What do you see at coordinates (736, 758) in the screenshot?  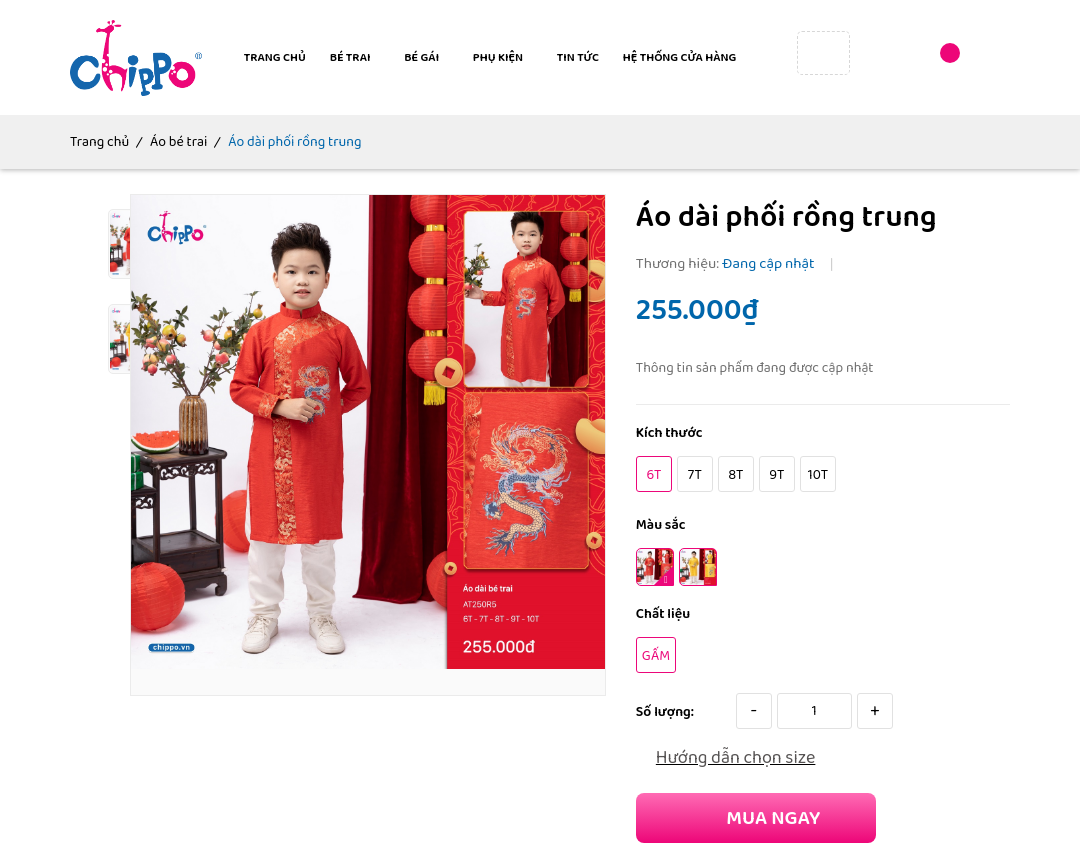 I see `Hướng dẫn chọn size` at bounding box center [736, 758].